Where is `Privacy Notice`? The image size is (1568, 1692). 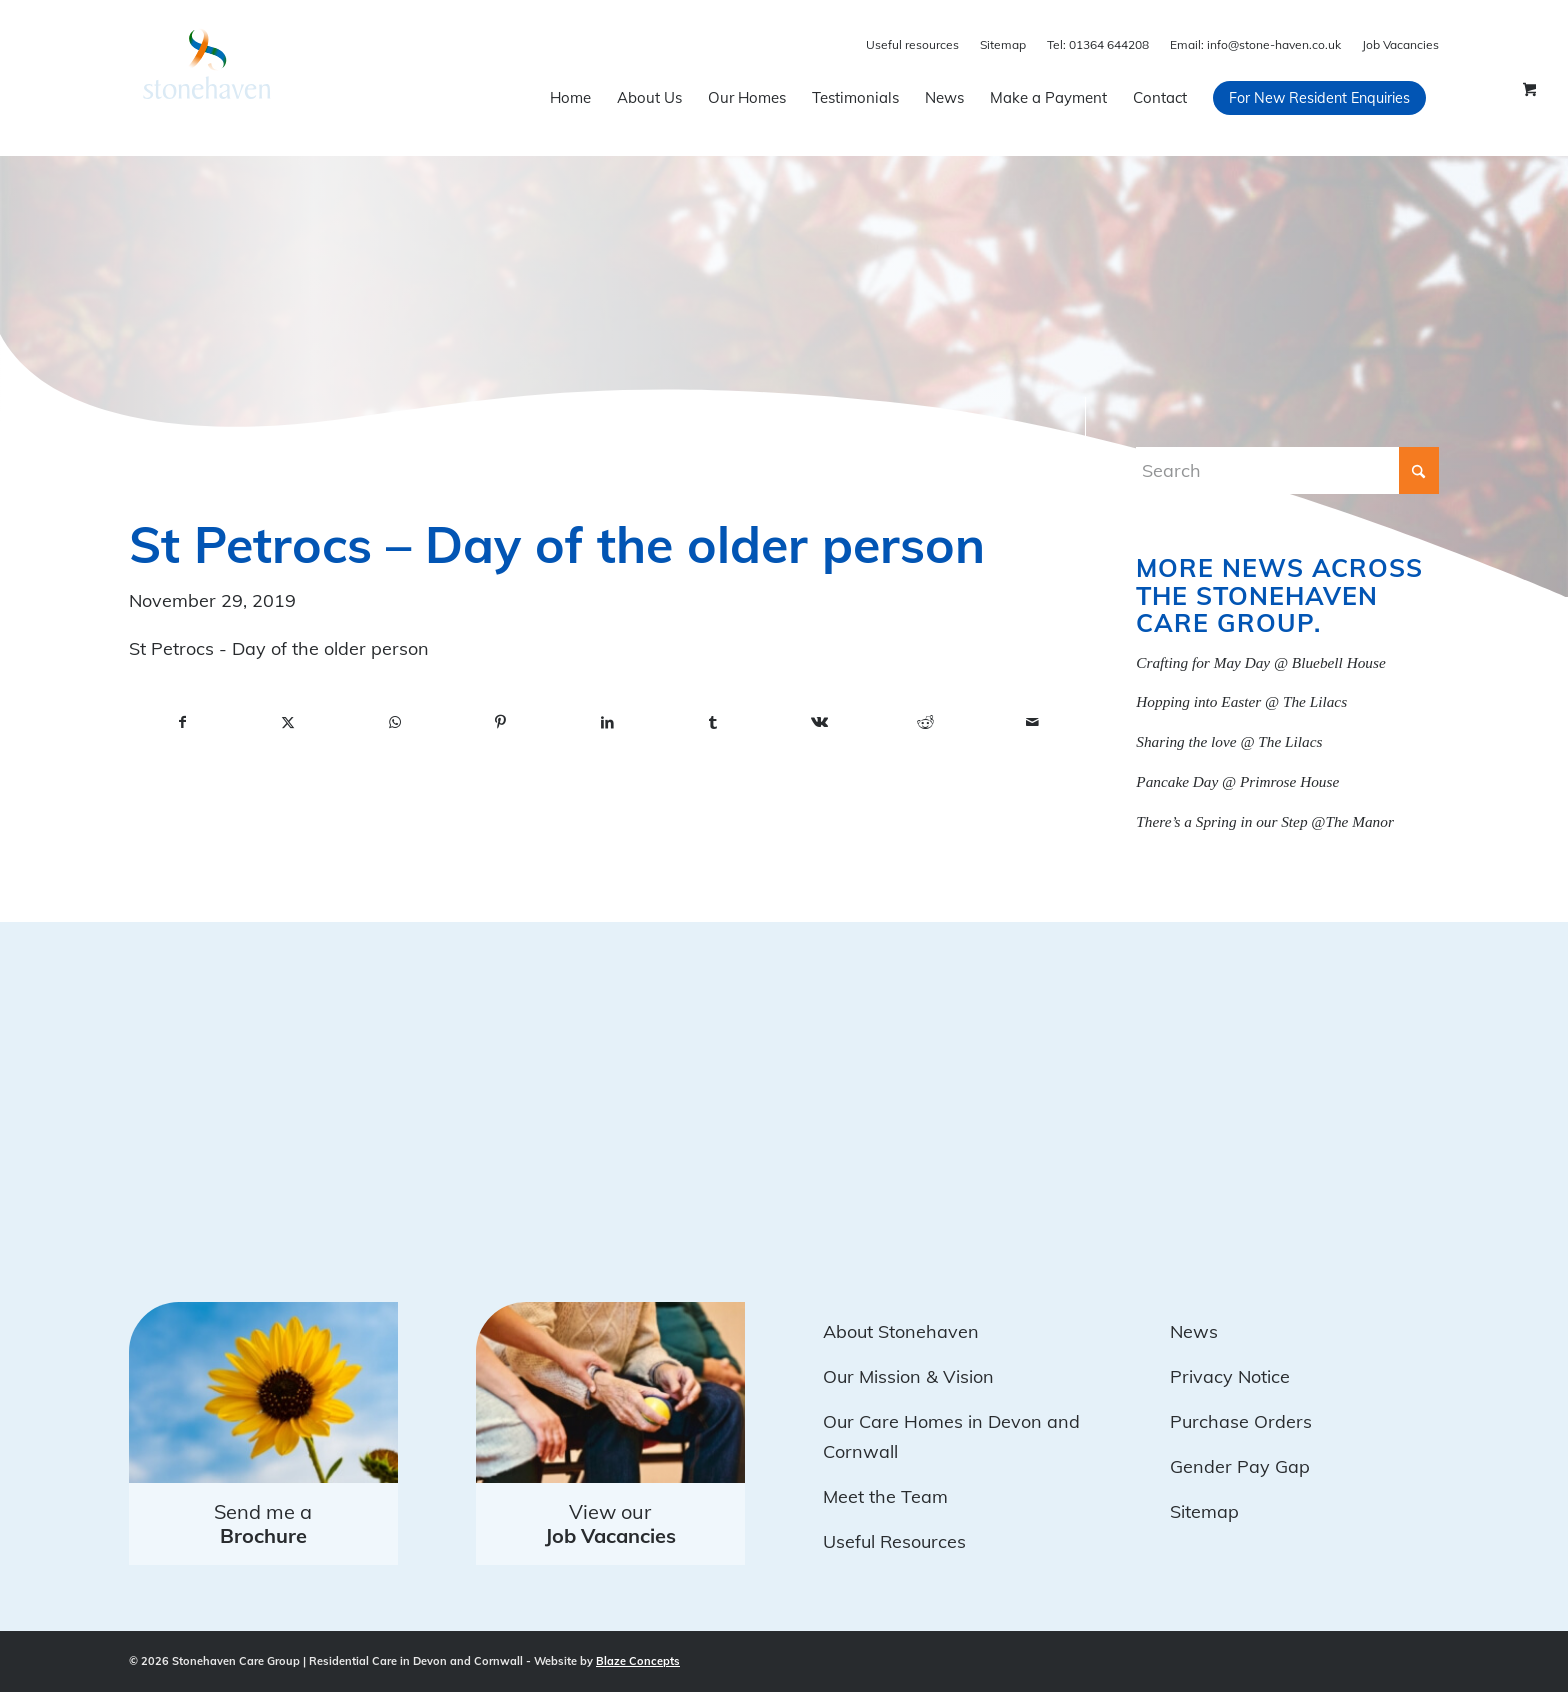 Privacy Notice is located at coordinates (1230, 1376).